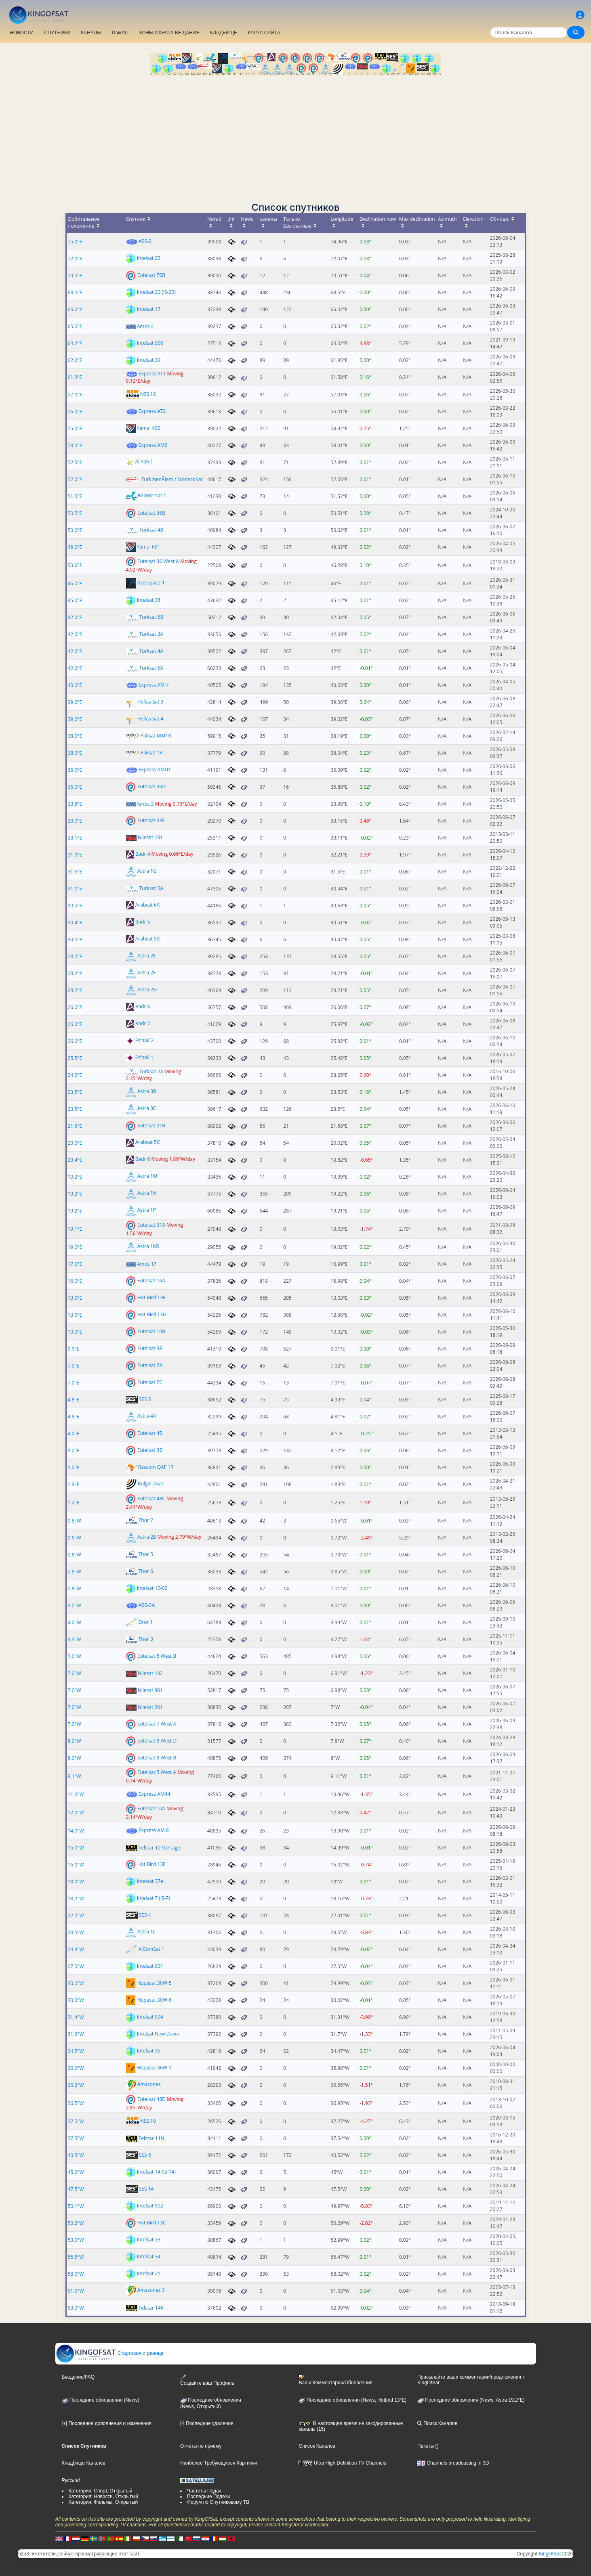 The width and height of the screenshot is (591, 2576). Describe the element at coordinates (158, 2033) in the screenshot. I see `Intelsat New Dawn` at that location.